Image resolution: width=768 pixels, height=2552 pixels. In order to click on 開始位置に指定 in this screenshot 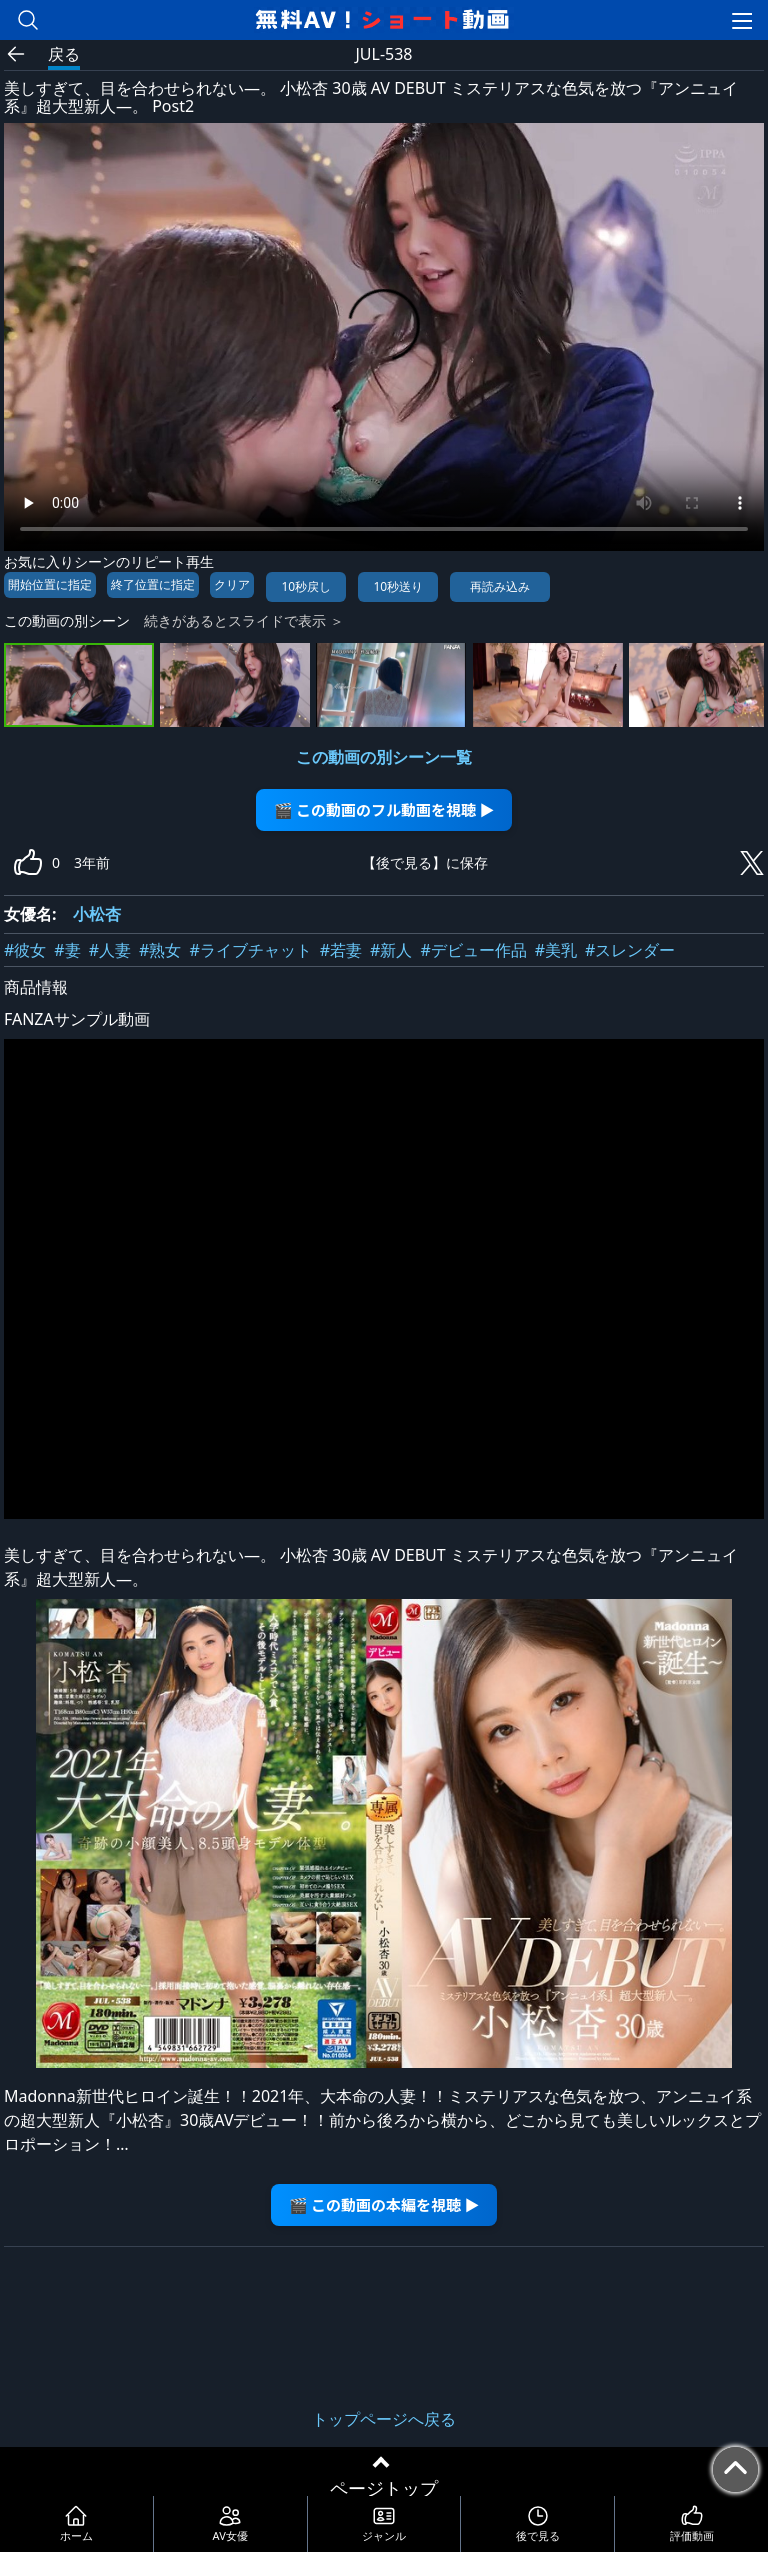, I will do `click(50, 584)`.